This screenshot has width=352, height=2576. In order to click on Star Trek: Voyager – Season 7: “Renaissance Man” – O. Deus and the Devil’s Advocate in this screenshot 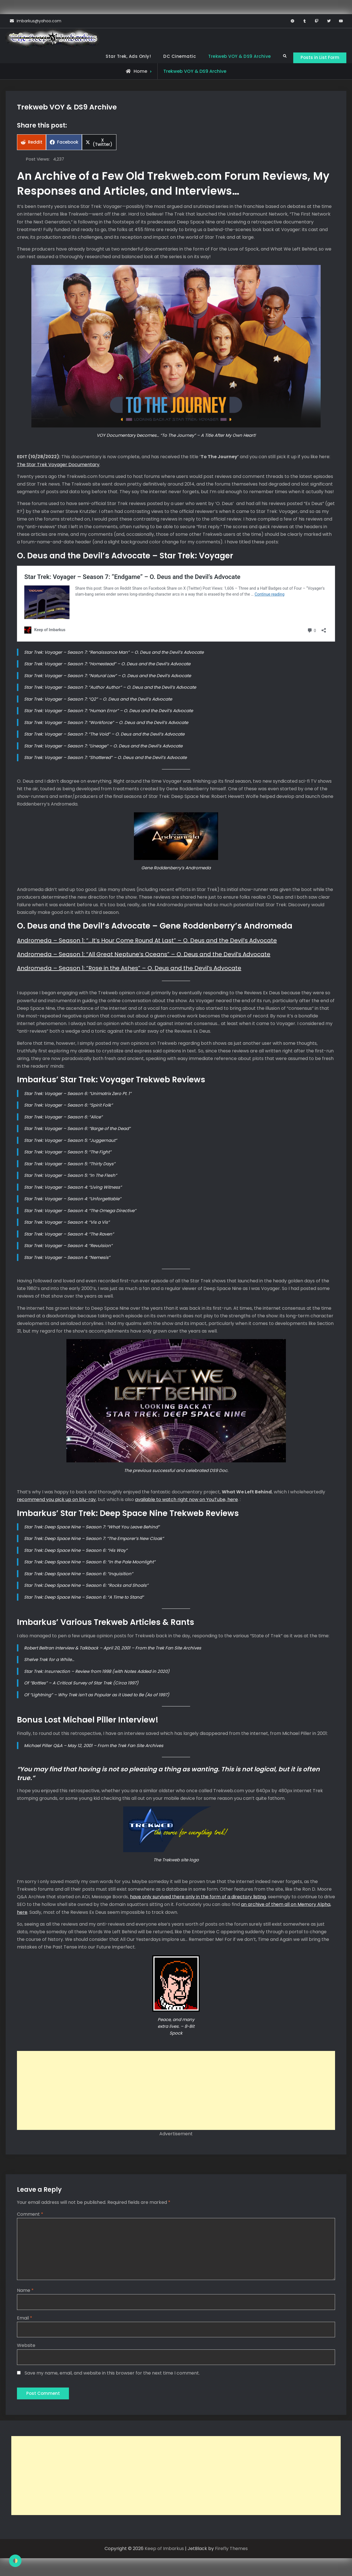, I will do `click(114, 653)`.